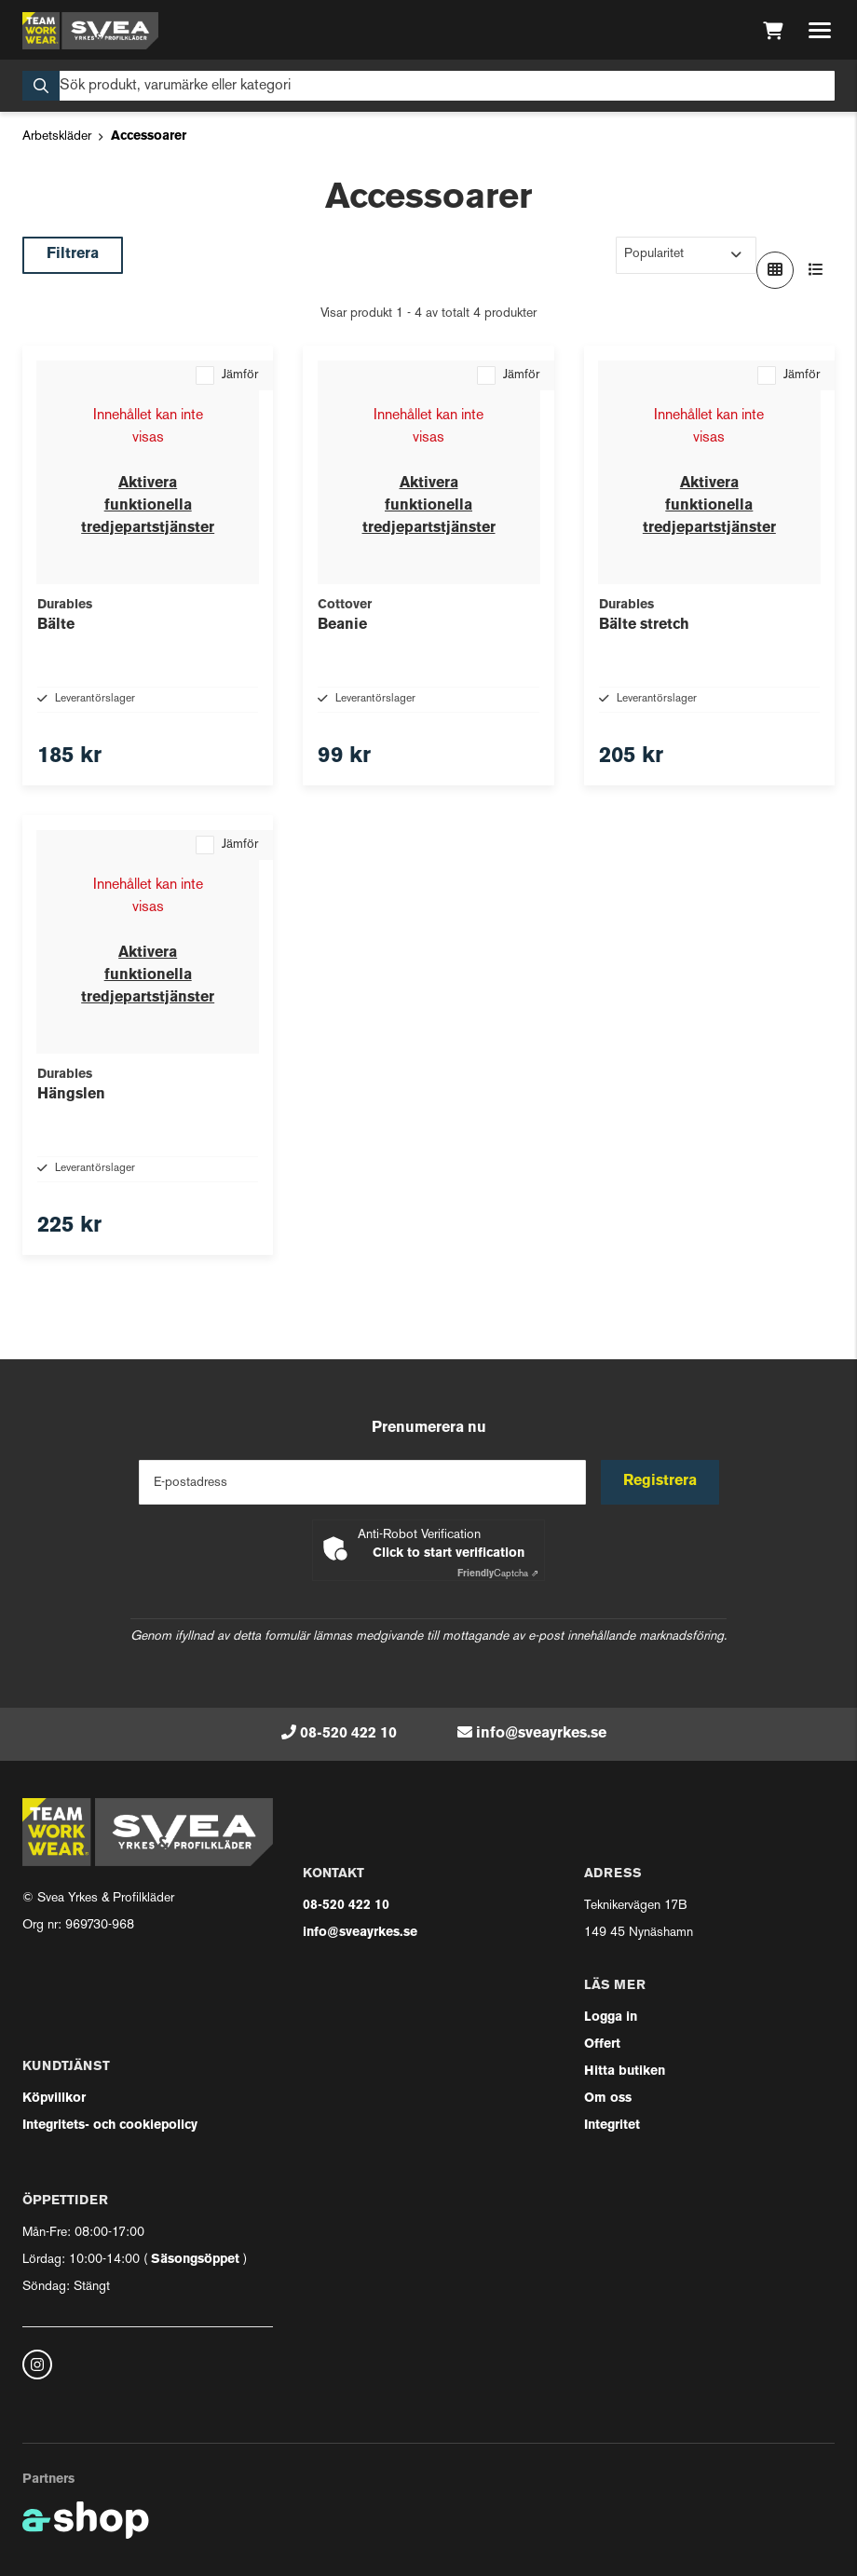 The image size is (857, 2576). Describe the element at coordinates (109, 2125) in the screenshot. I see `Integritets- och cookiepolicy` at that location.